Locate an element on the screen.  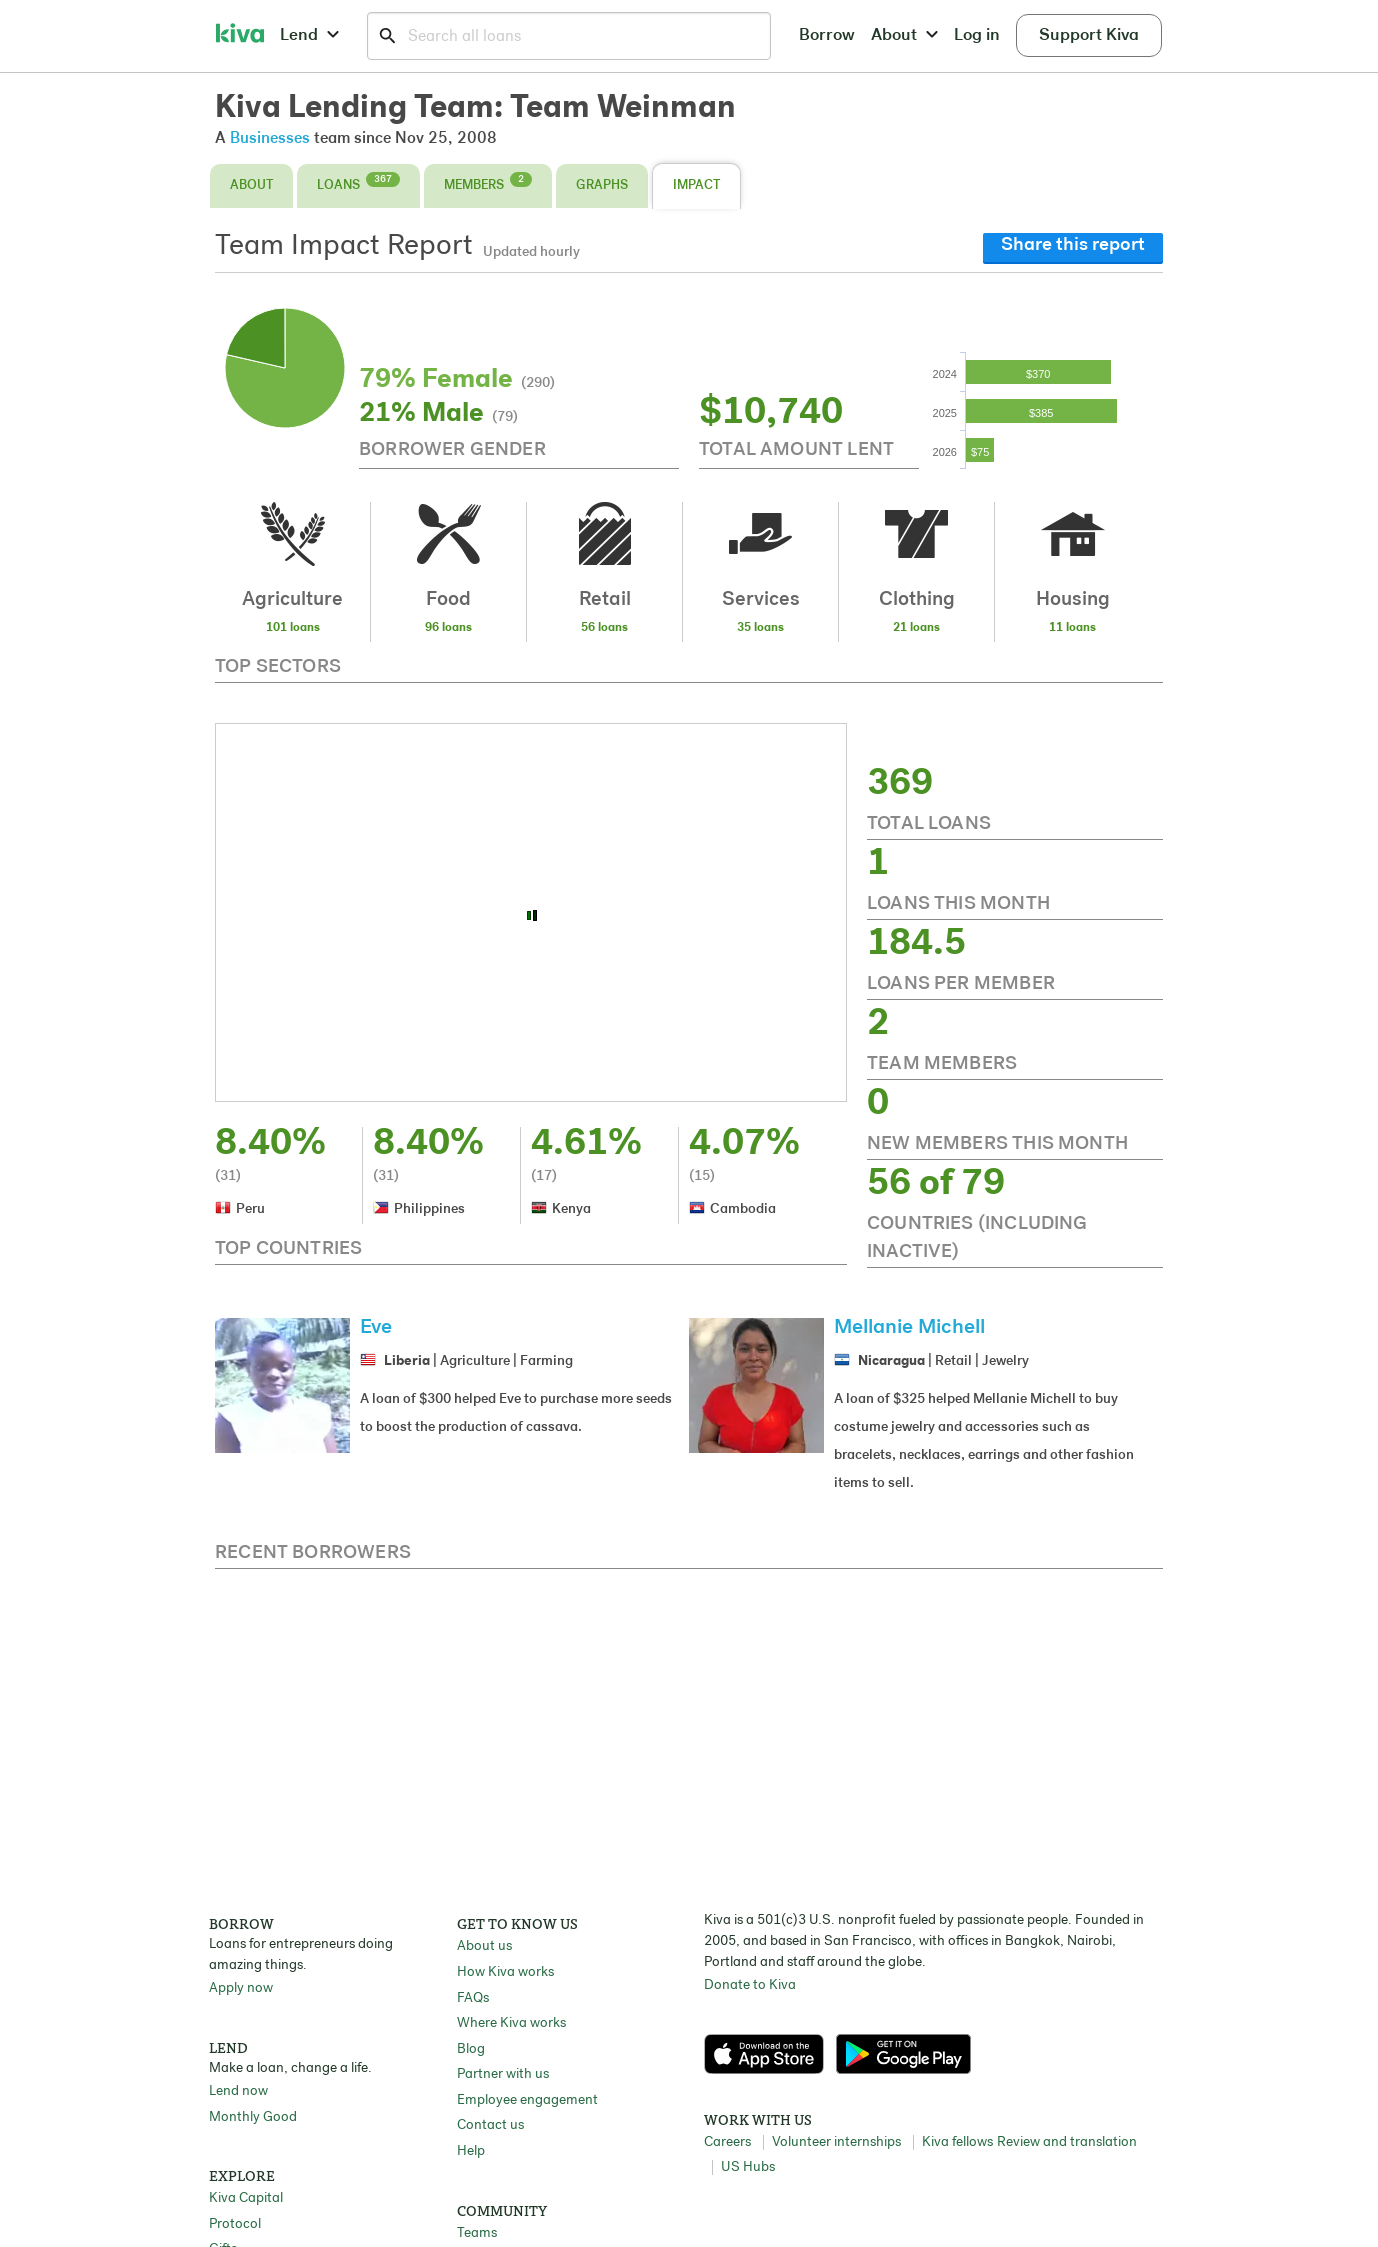
About is located at coordinates (904, 35).